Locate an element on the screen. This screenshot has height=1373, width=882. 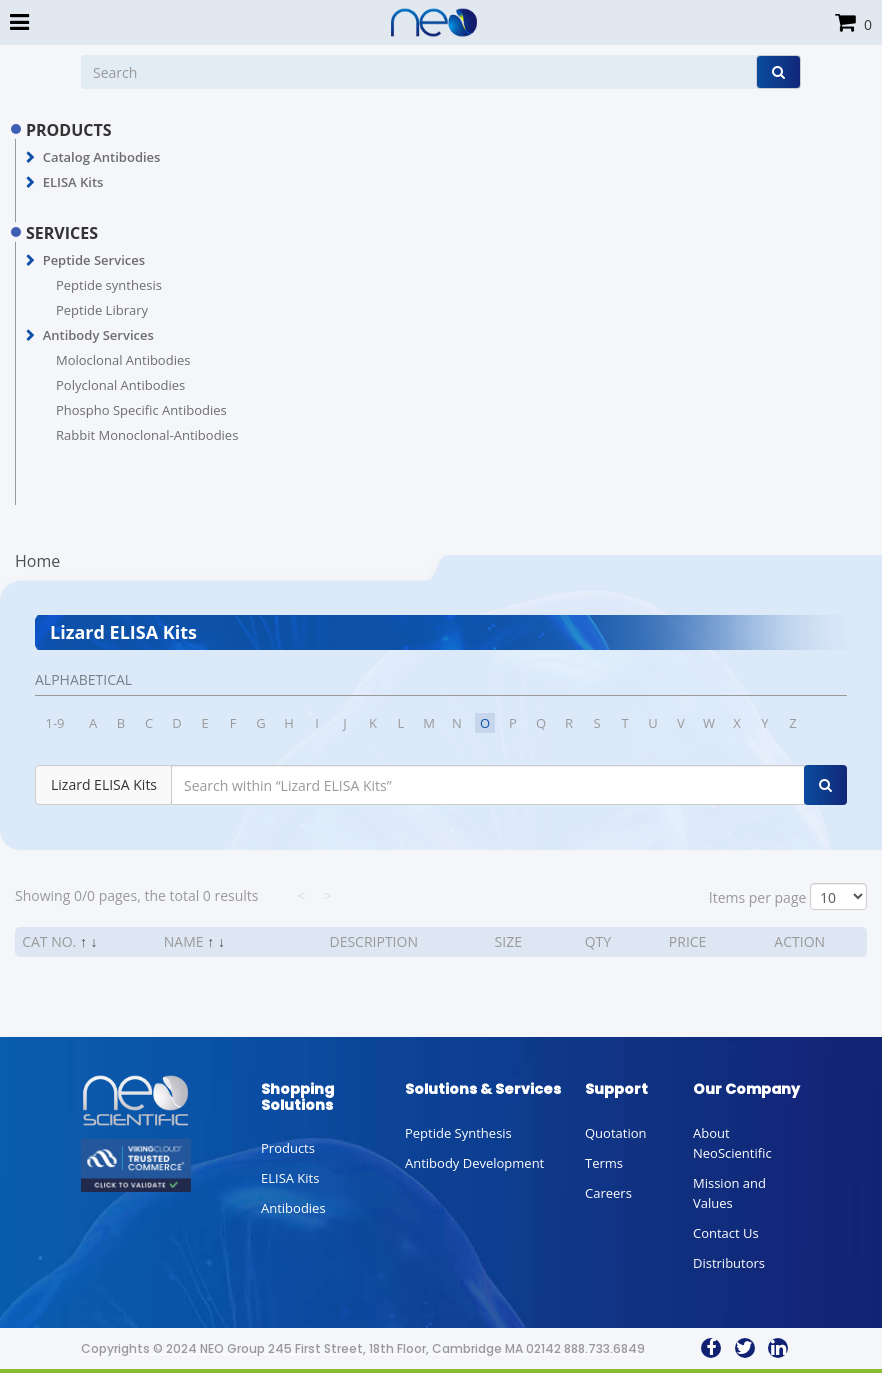
Peptide Library is located at coordinates (102, 310).